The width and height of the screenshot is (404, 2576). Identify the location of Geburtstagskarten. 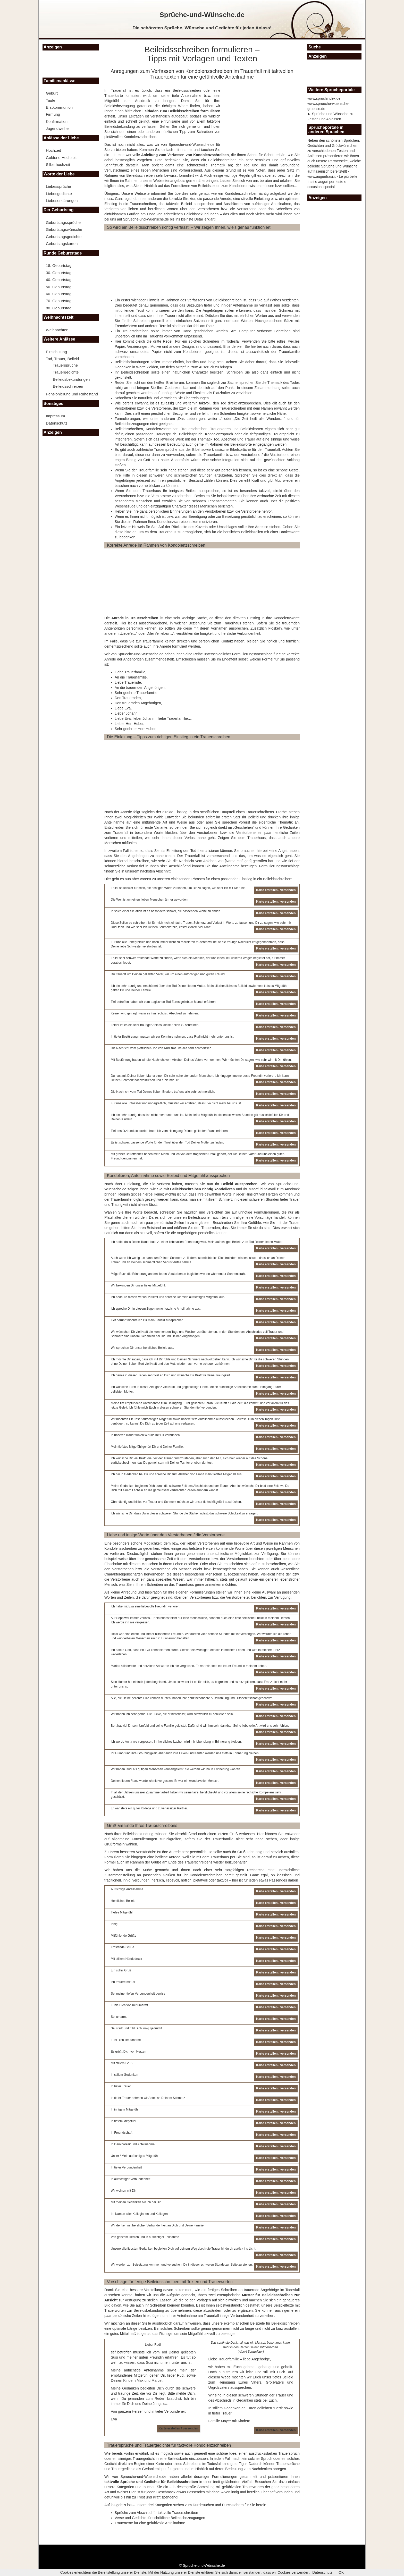
(62, 243).